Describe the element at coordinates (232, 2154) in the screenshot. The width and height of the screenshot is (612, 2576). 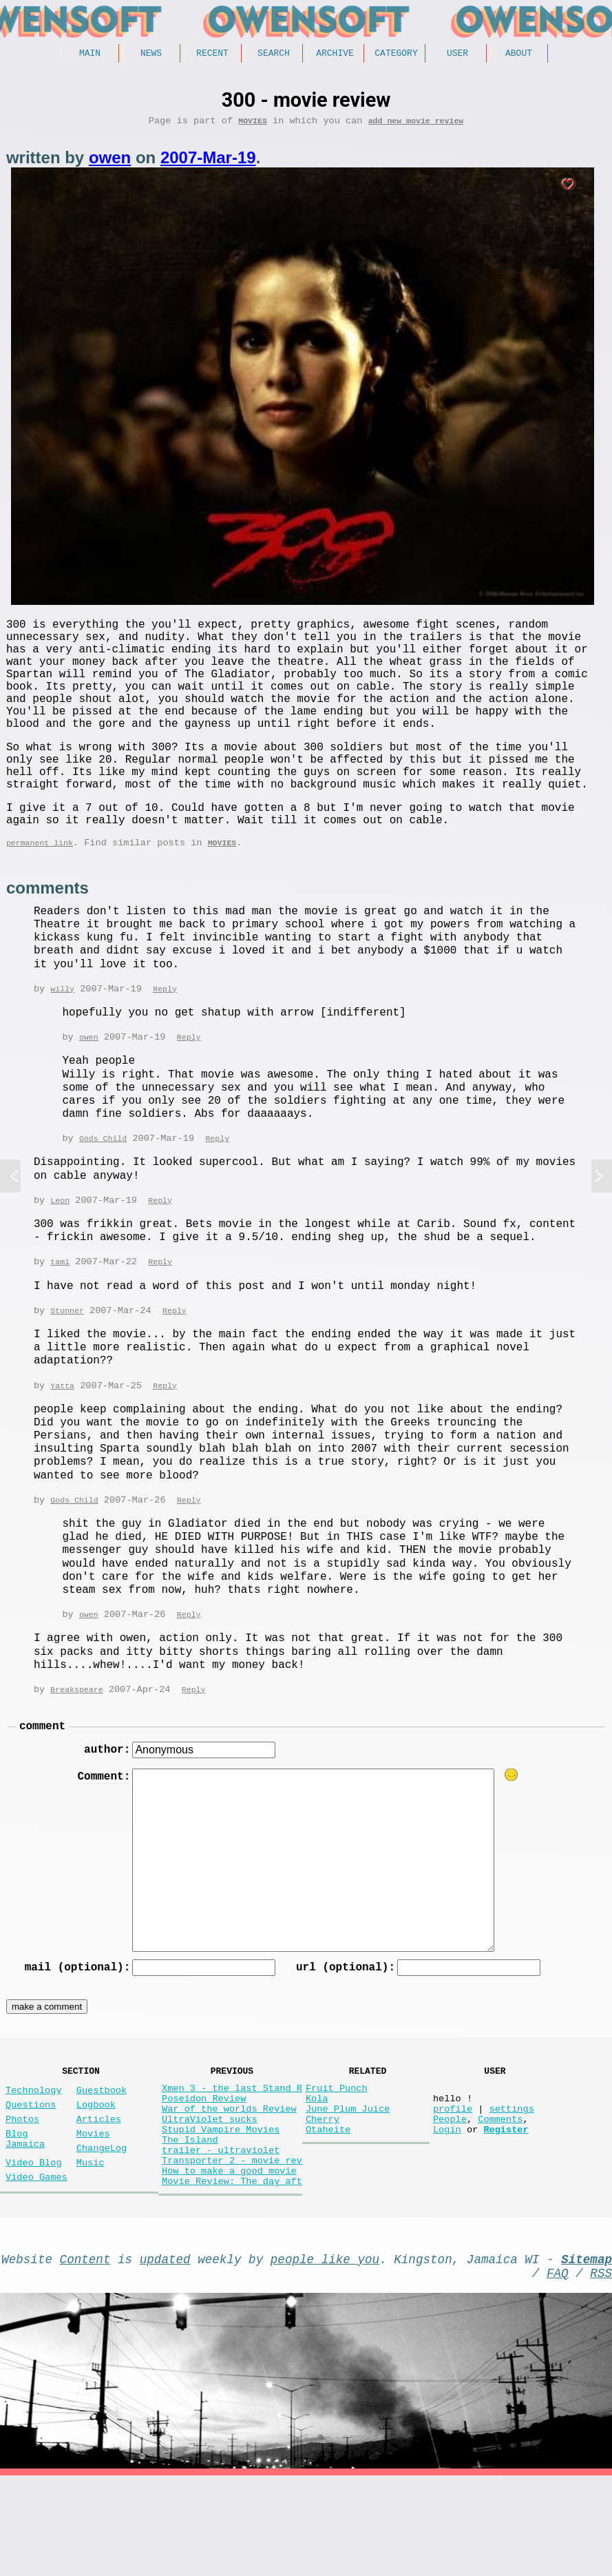
I see `Xmen 3 - the last Stand R` at that location.